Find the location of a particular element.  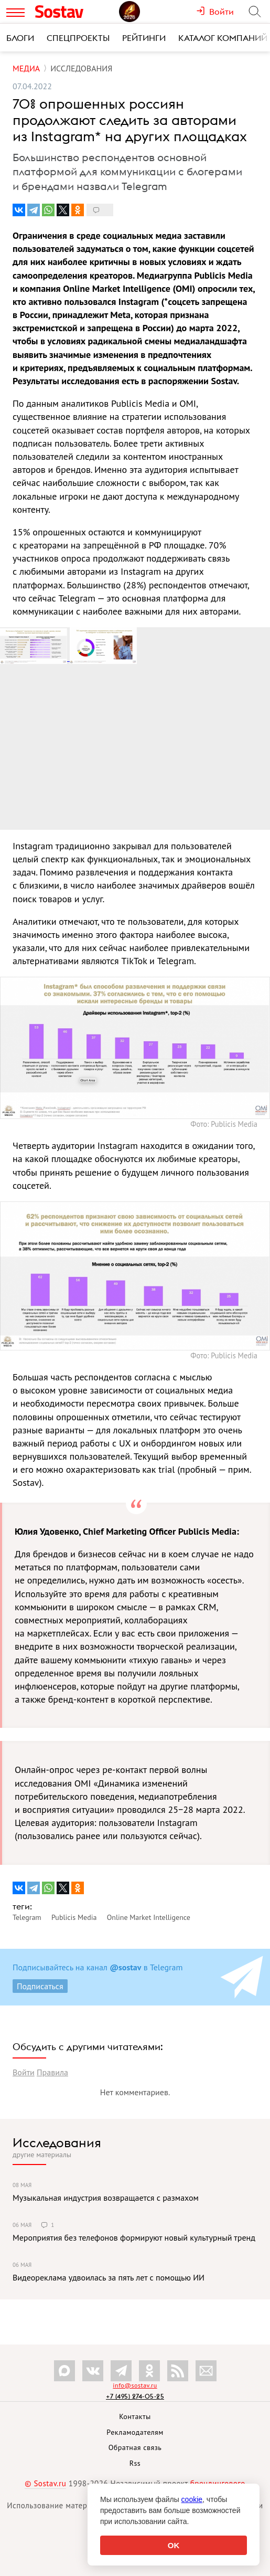

Рекламодателям is located at coordinates (134, 2432).